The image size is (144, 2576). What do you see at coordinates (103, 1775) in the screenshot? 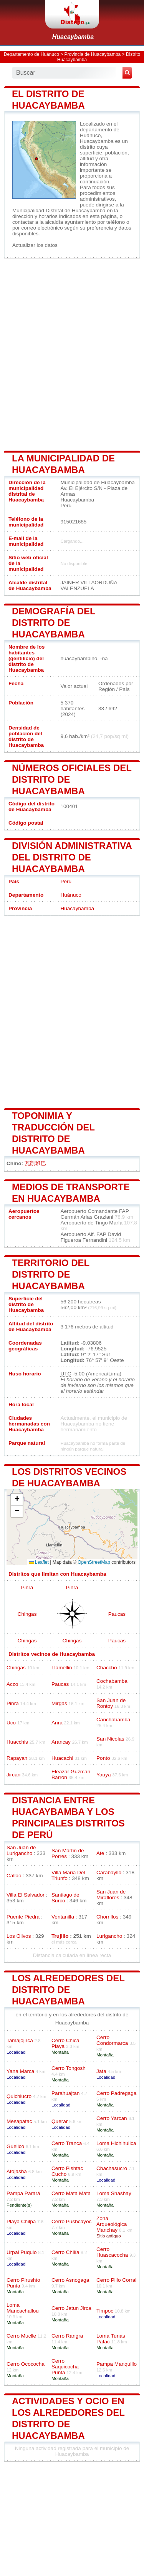
I see `Yauya` at bounding box center [103, 1775].